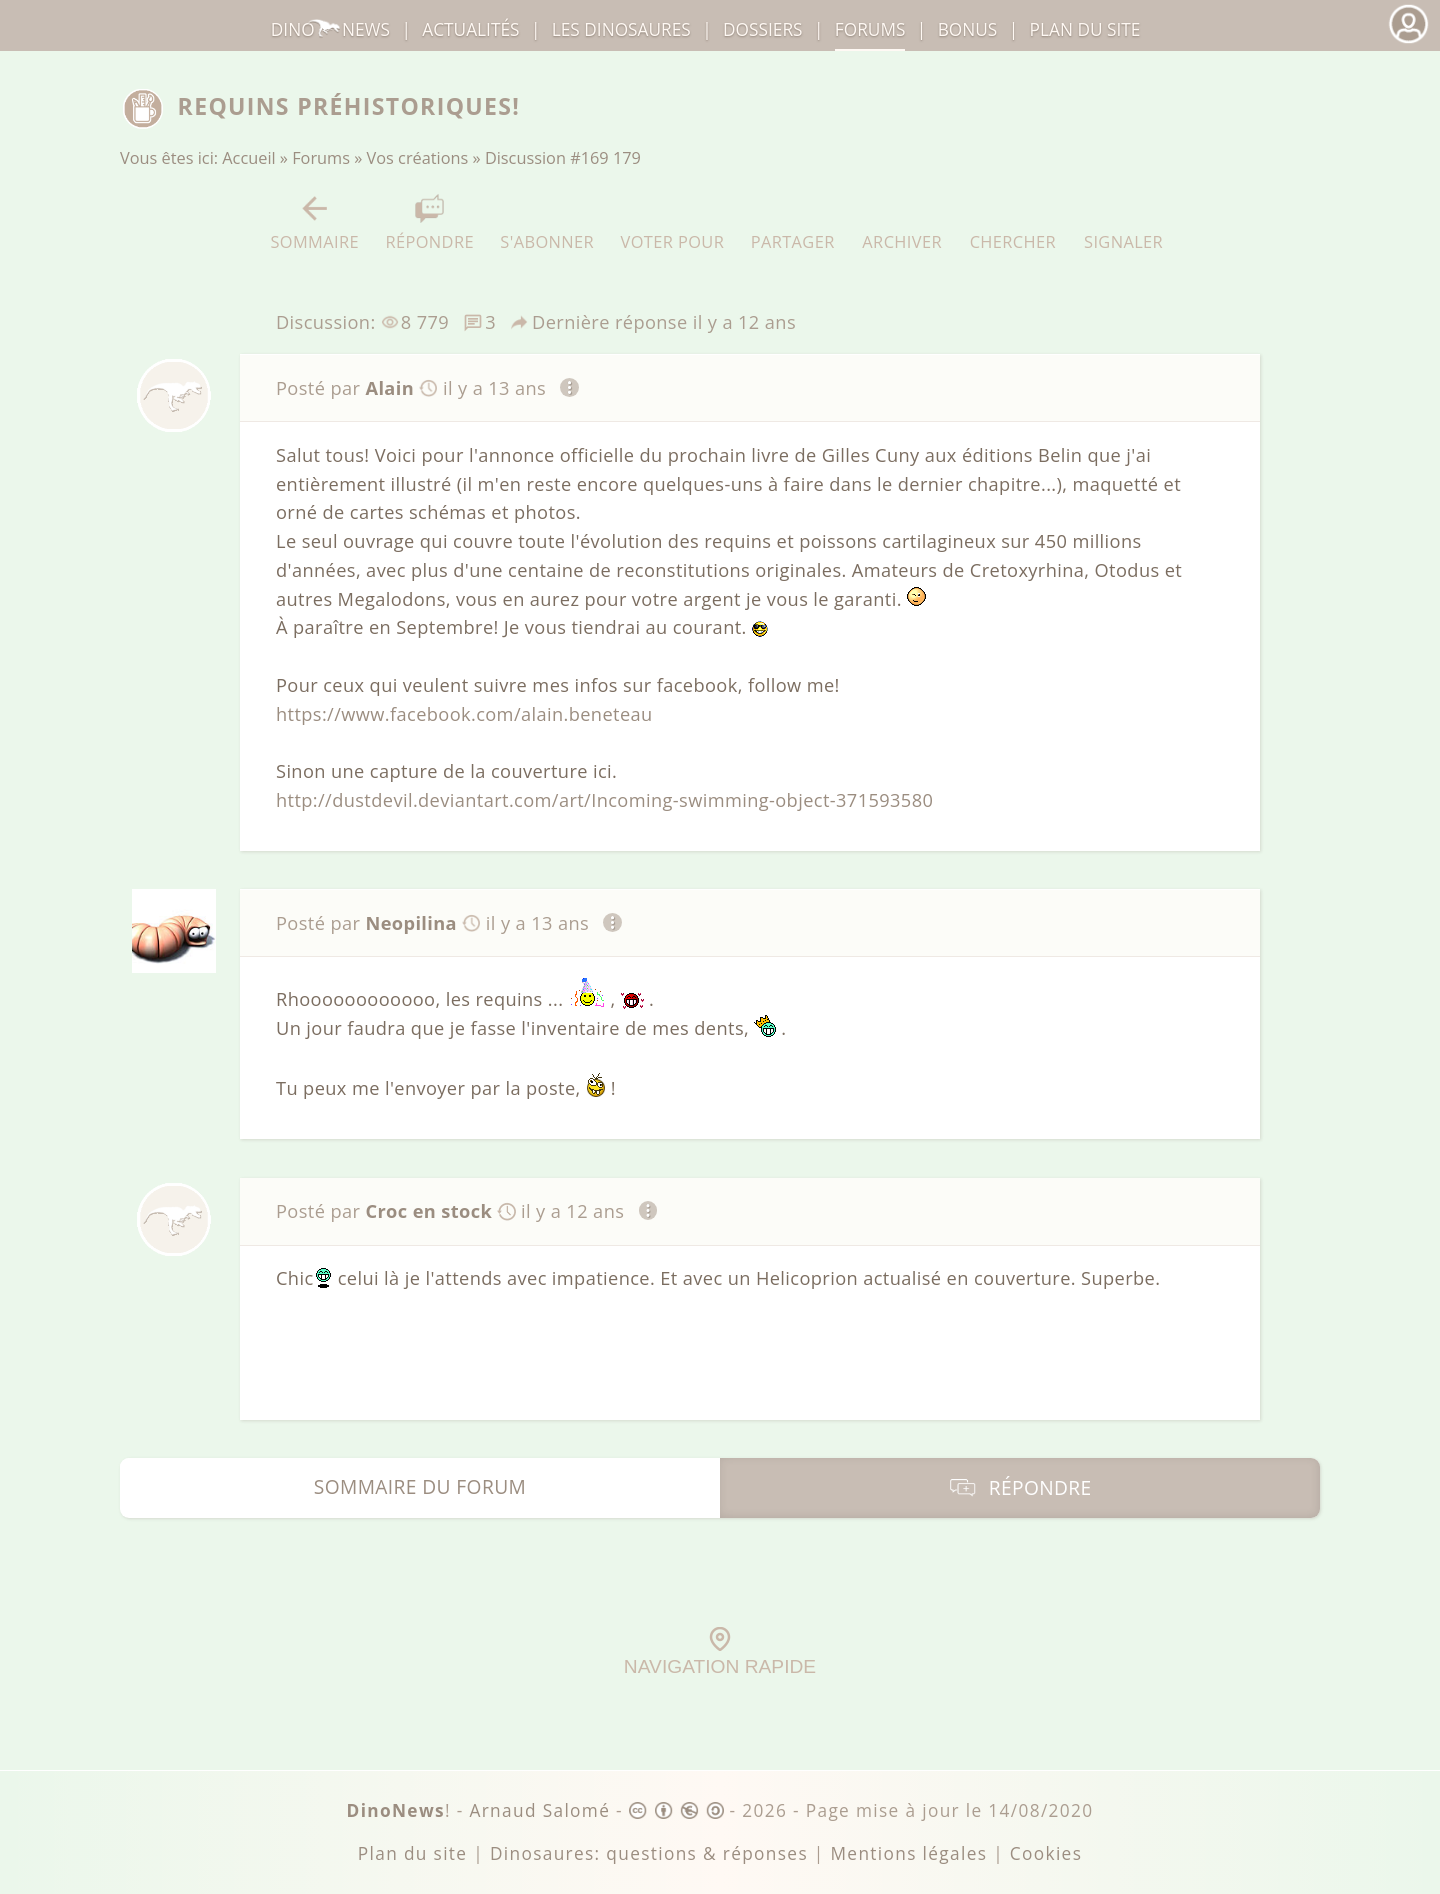 The image size is (1440, 1894). Describe the element at coordinates (604, 800) in the screenshot. I see `http://dustdevil.deviantart.com/art/Incoming-swimming-object-371593580` at that location.